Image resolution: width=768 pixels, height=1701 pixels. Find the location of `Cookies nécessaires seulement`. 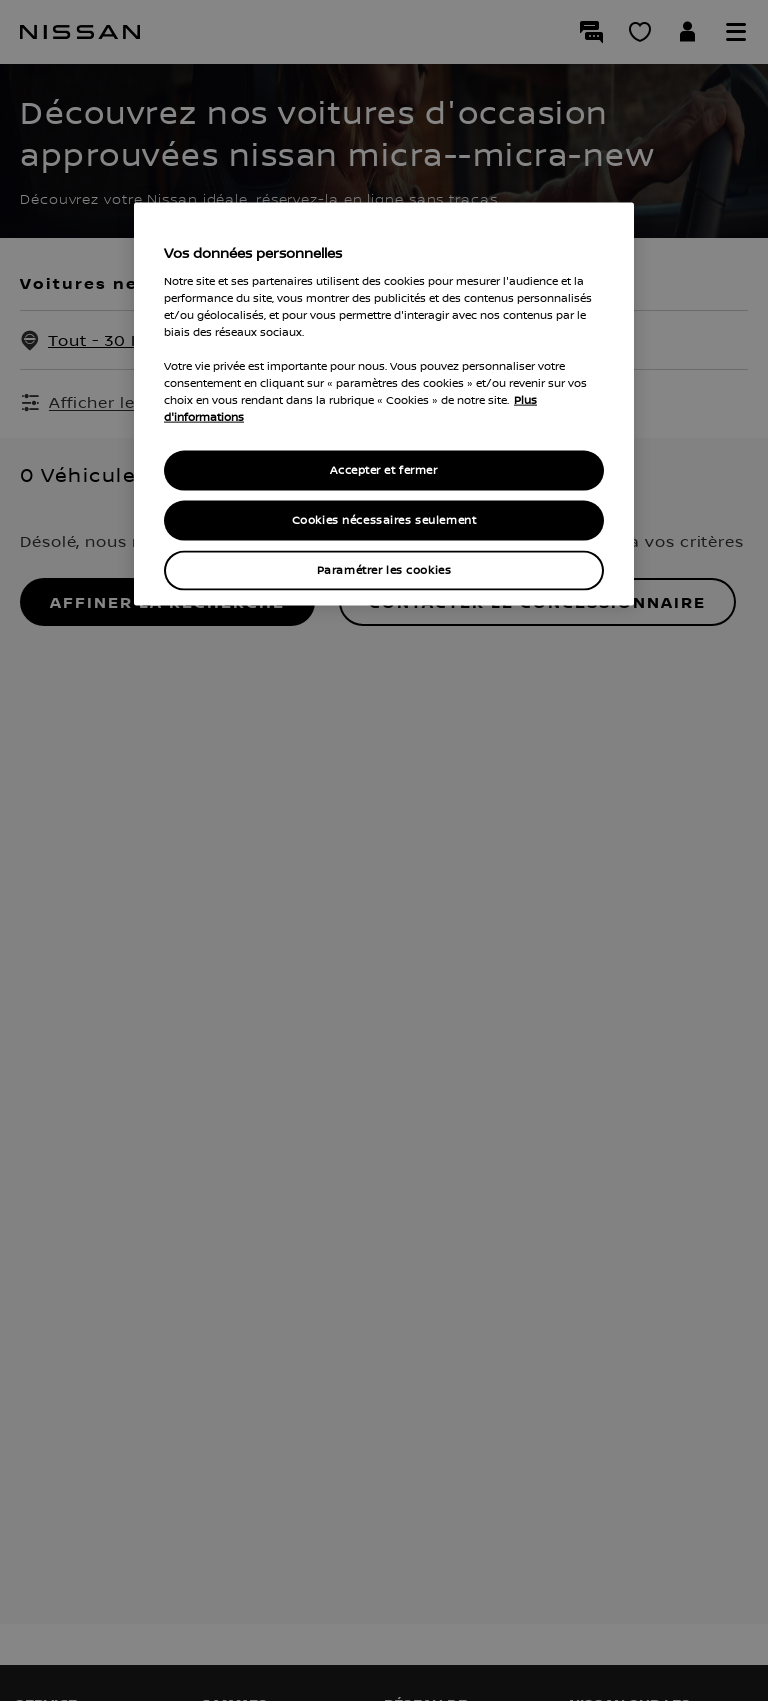

Cookies nécessaires seulement is located at coordinates (384, 520).